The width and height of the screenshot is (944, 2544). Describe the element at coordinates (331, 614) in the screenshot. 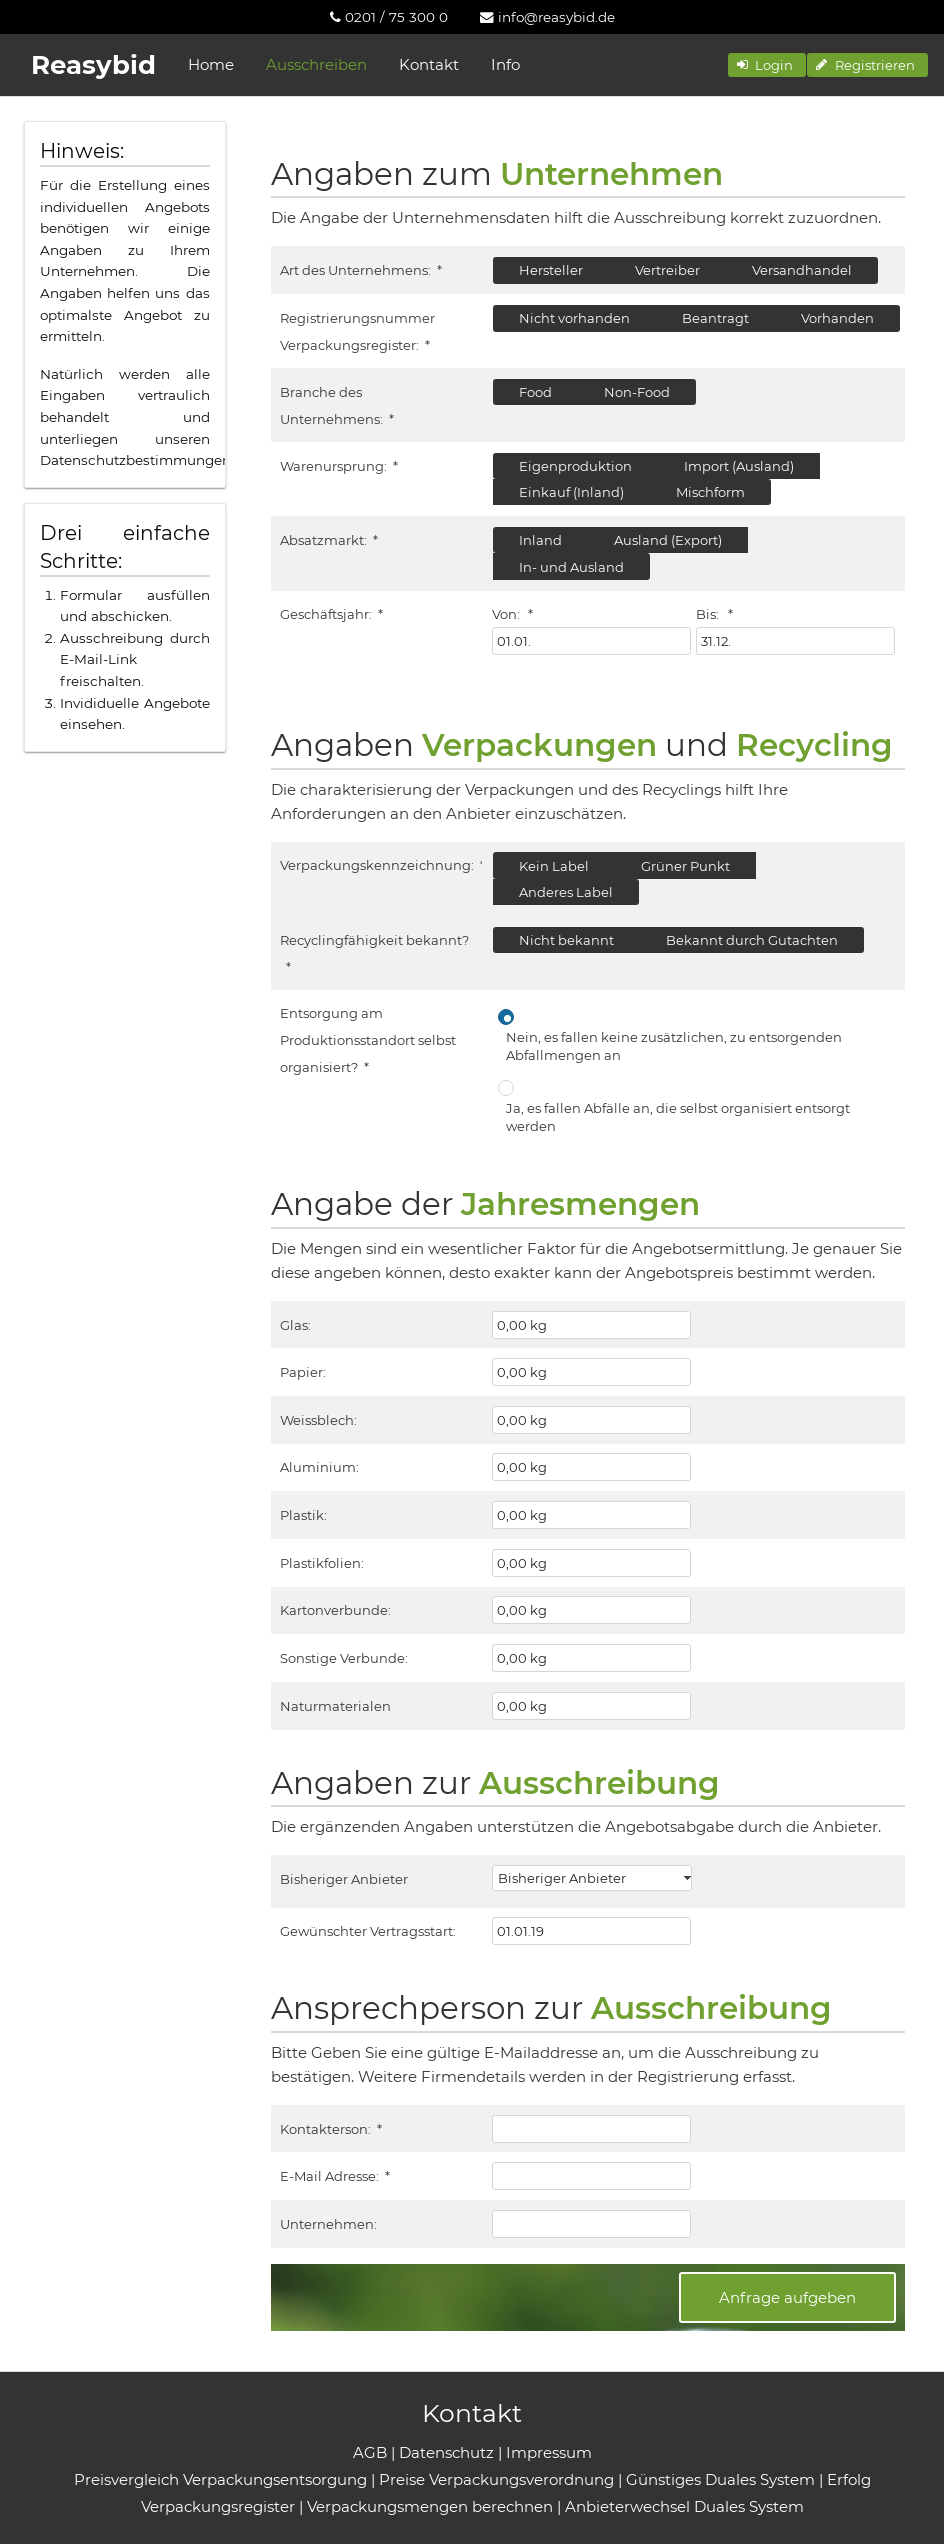

I see `Geschäftsjahr:` at that location.